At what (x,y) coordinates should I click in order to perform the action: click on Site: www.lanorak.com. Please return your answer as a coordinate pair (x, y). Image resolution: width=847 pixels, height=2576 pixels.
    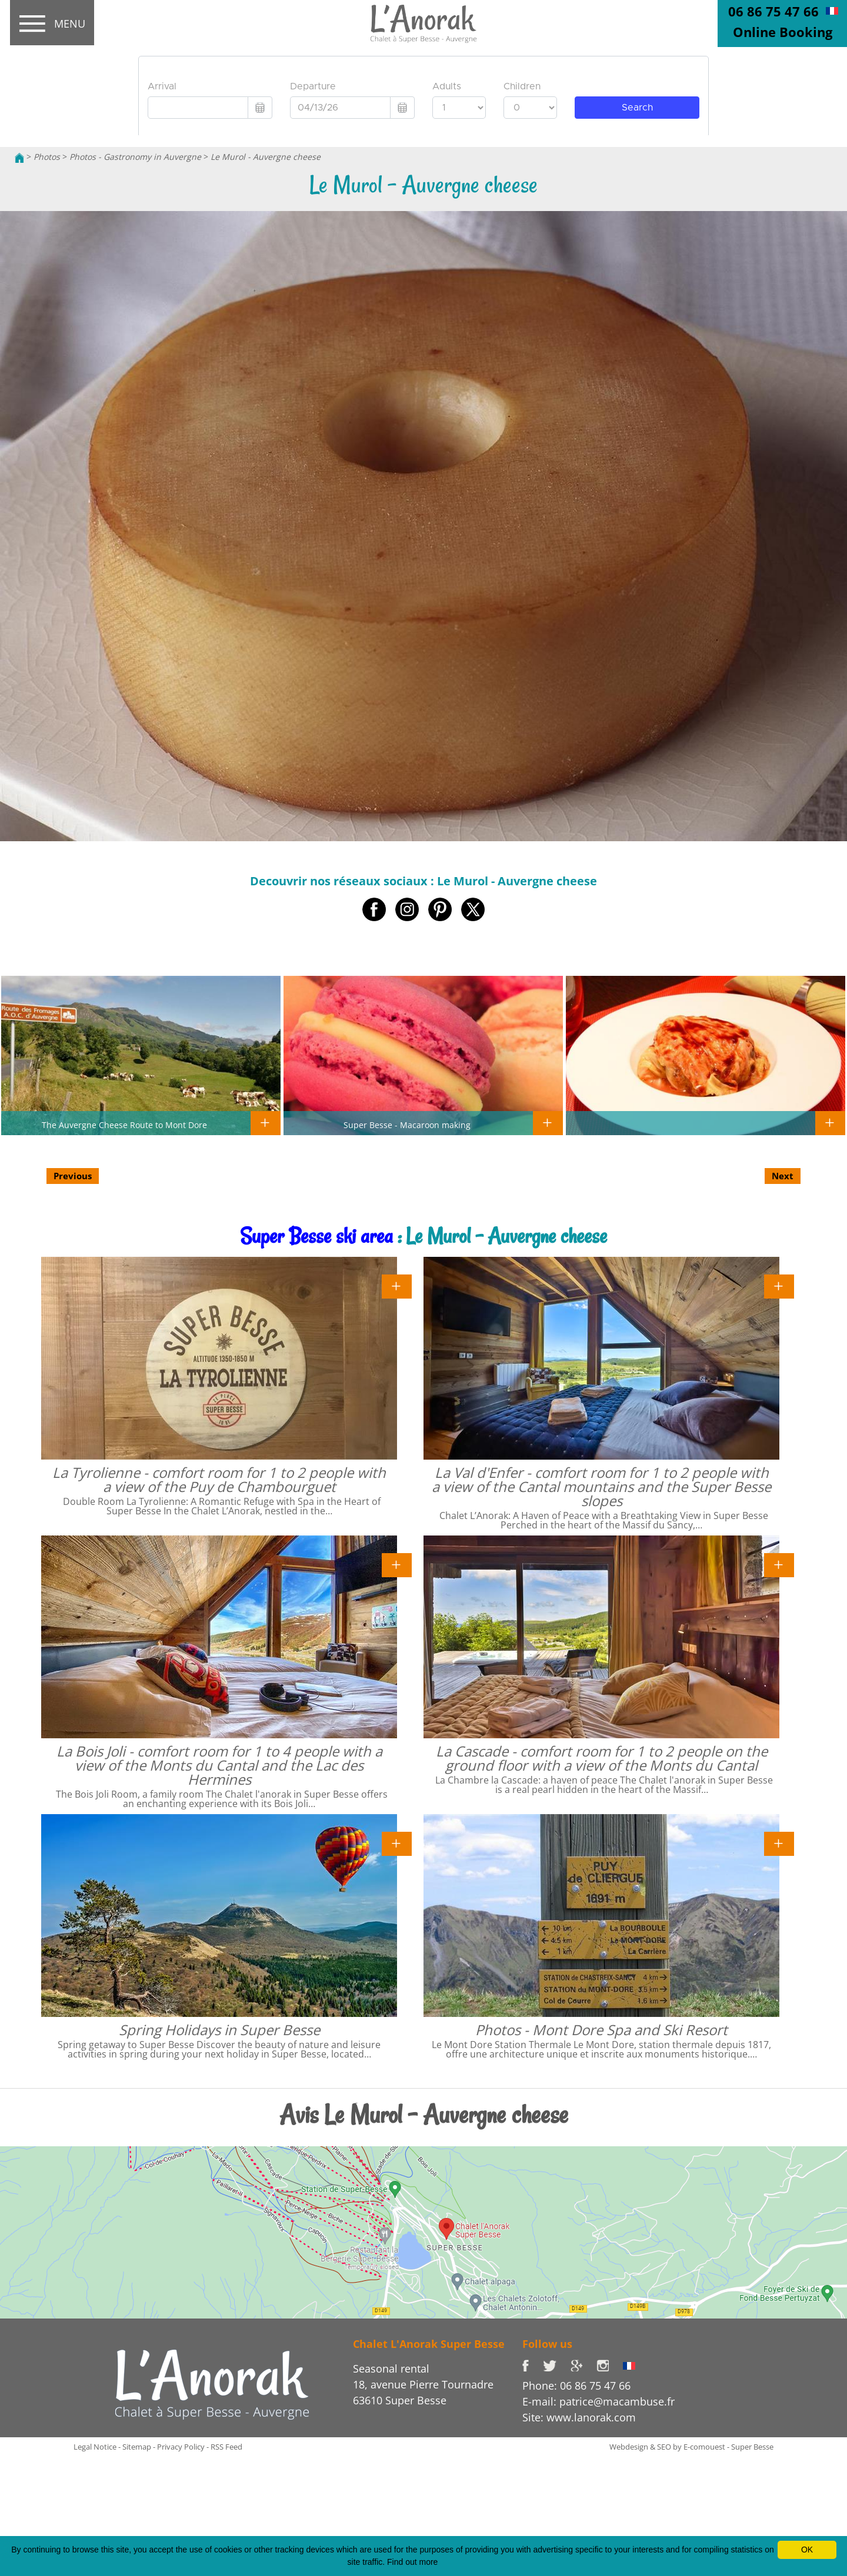
    Looking at the image, I should click on (579, 2417).